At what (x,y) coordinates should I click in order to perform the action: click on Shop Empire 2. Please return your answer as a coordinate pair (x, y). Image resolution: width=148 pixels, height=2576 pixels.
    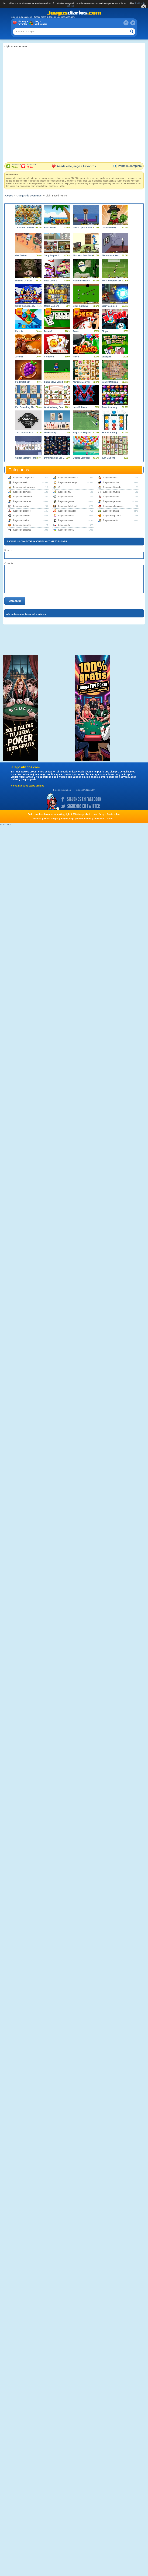
    Looking at the image, I should click on (51, 255).